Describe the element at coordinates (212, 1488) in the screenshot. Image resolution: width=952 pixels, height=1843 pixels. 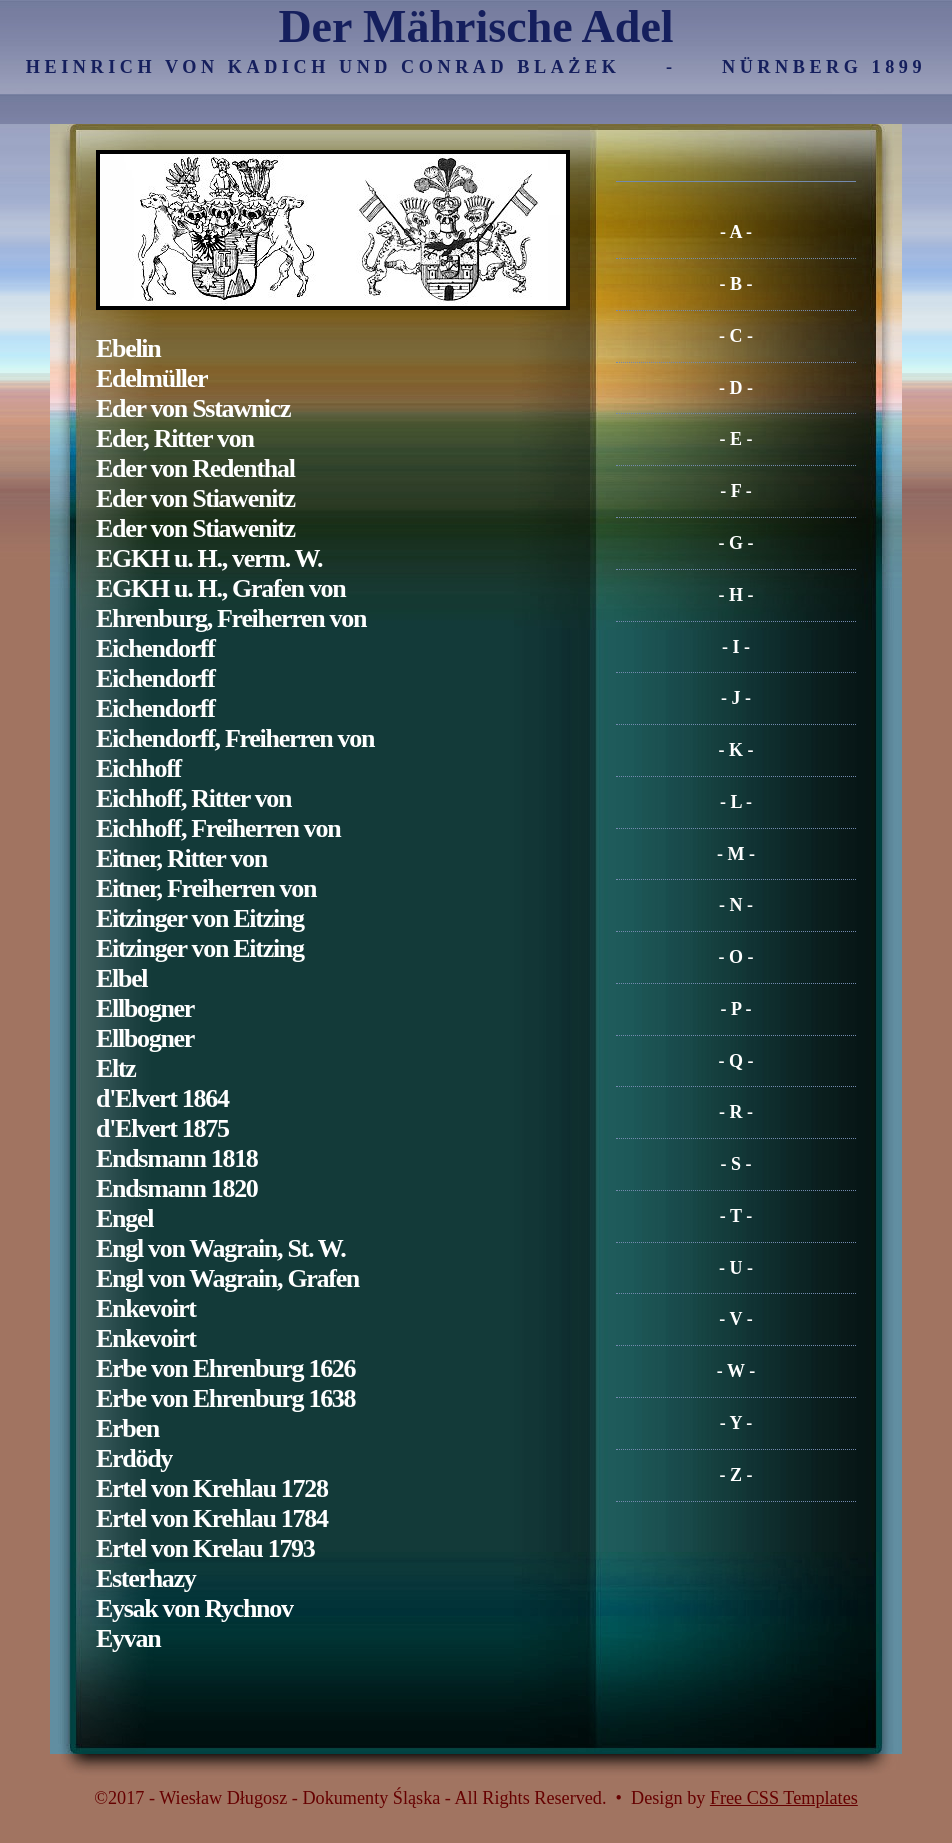
I see `Ertel von Krehlau 1728` at that location.